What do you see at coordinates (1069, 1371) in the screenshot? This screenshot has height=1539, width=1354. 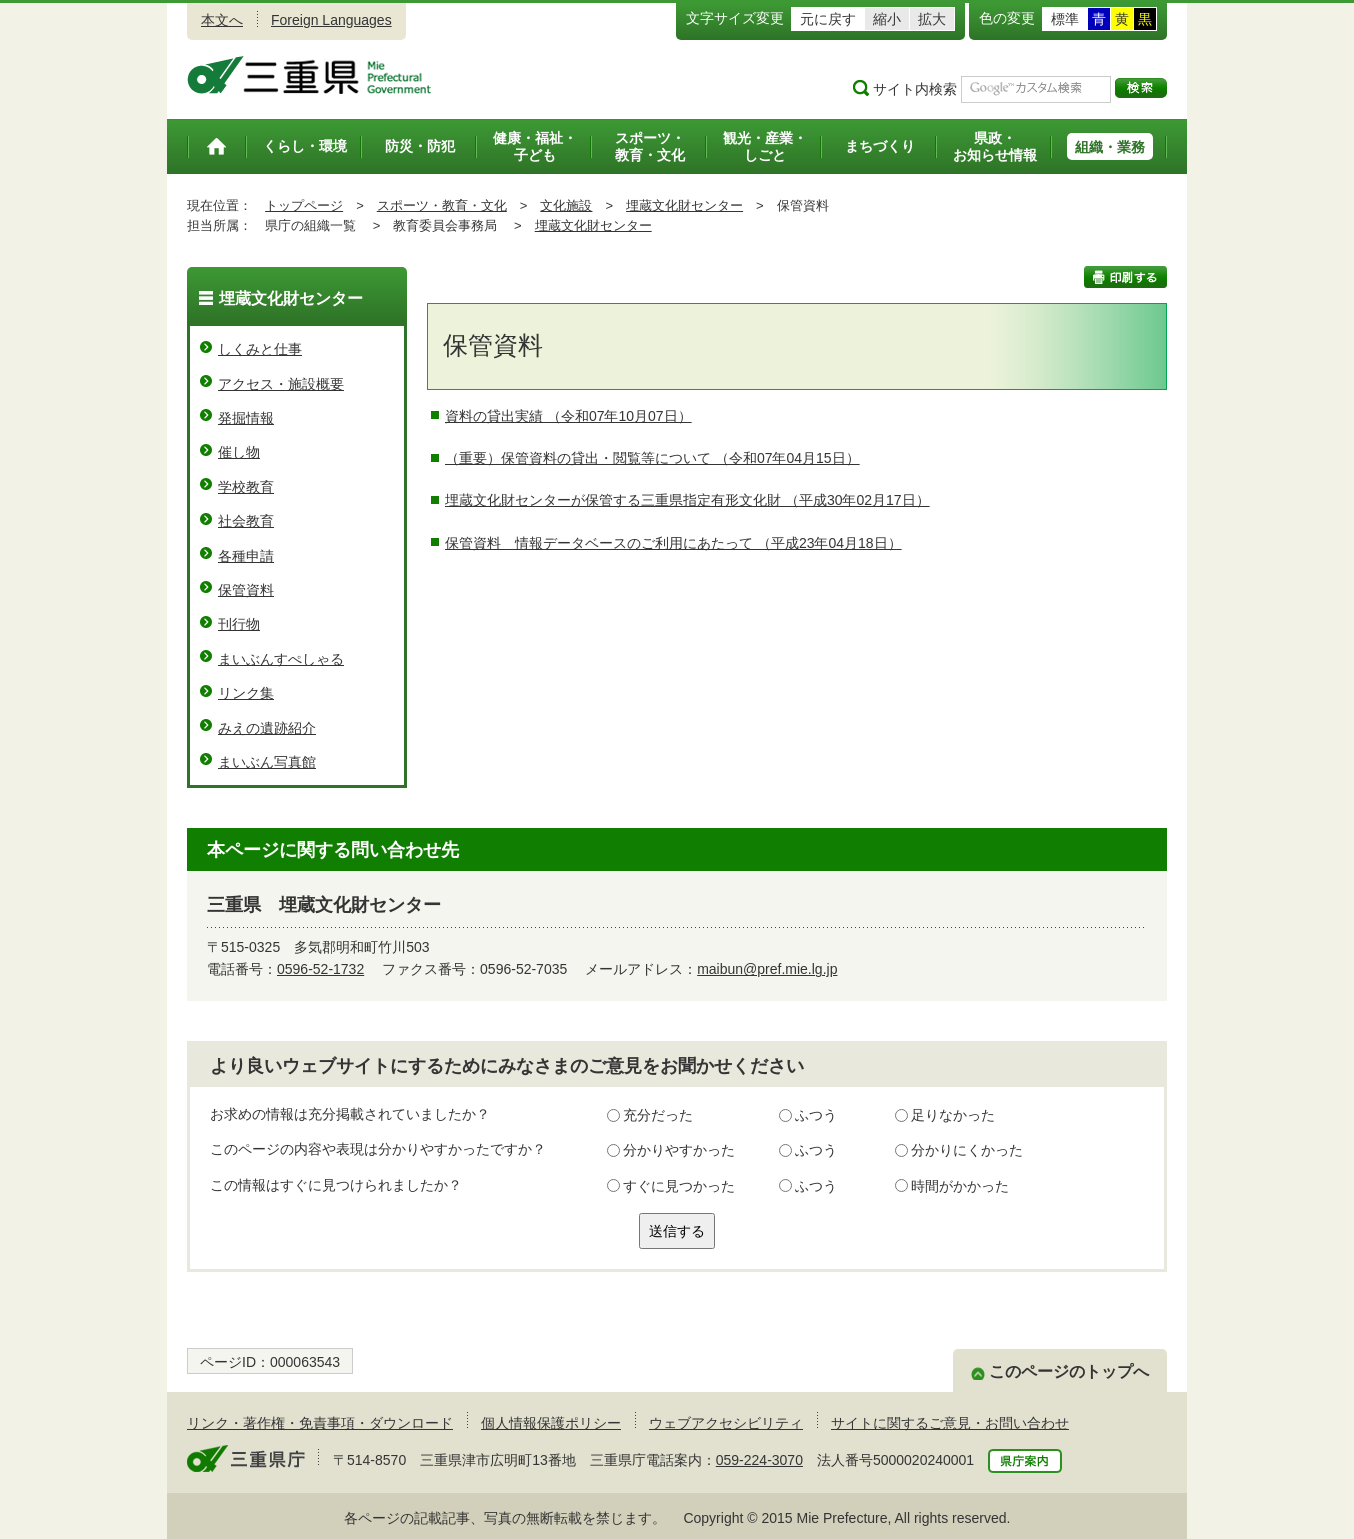 I see `このページのトップへ` at bounding box center [1069, 1371].